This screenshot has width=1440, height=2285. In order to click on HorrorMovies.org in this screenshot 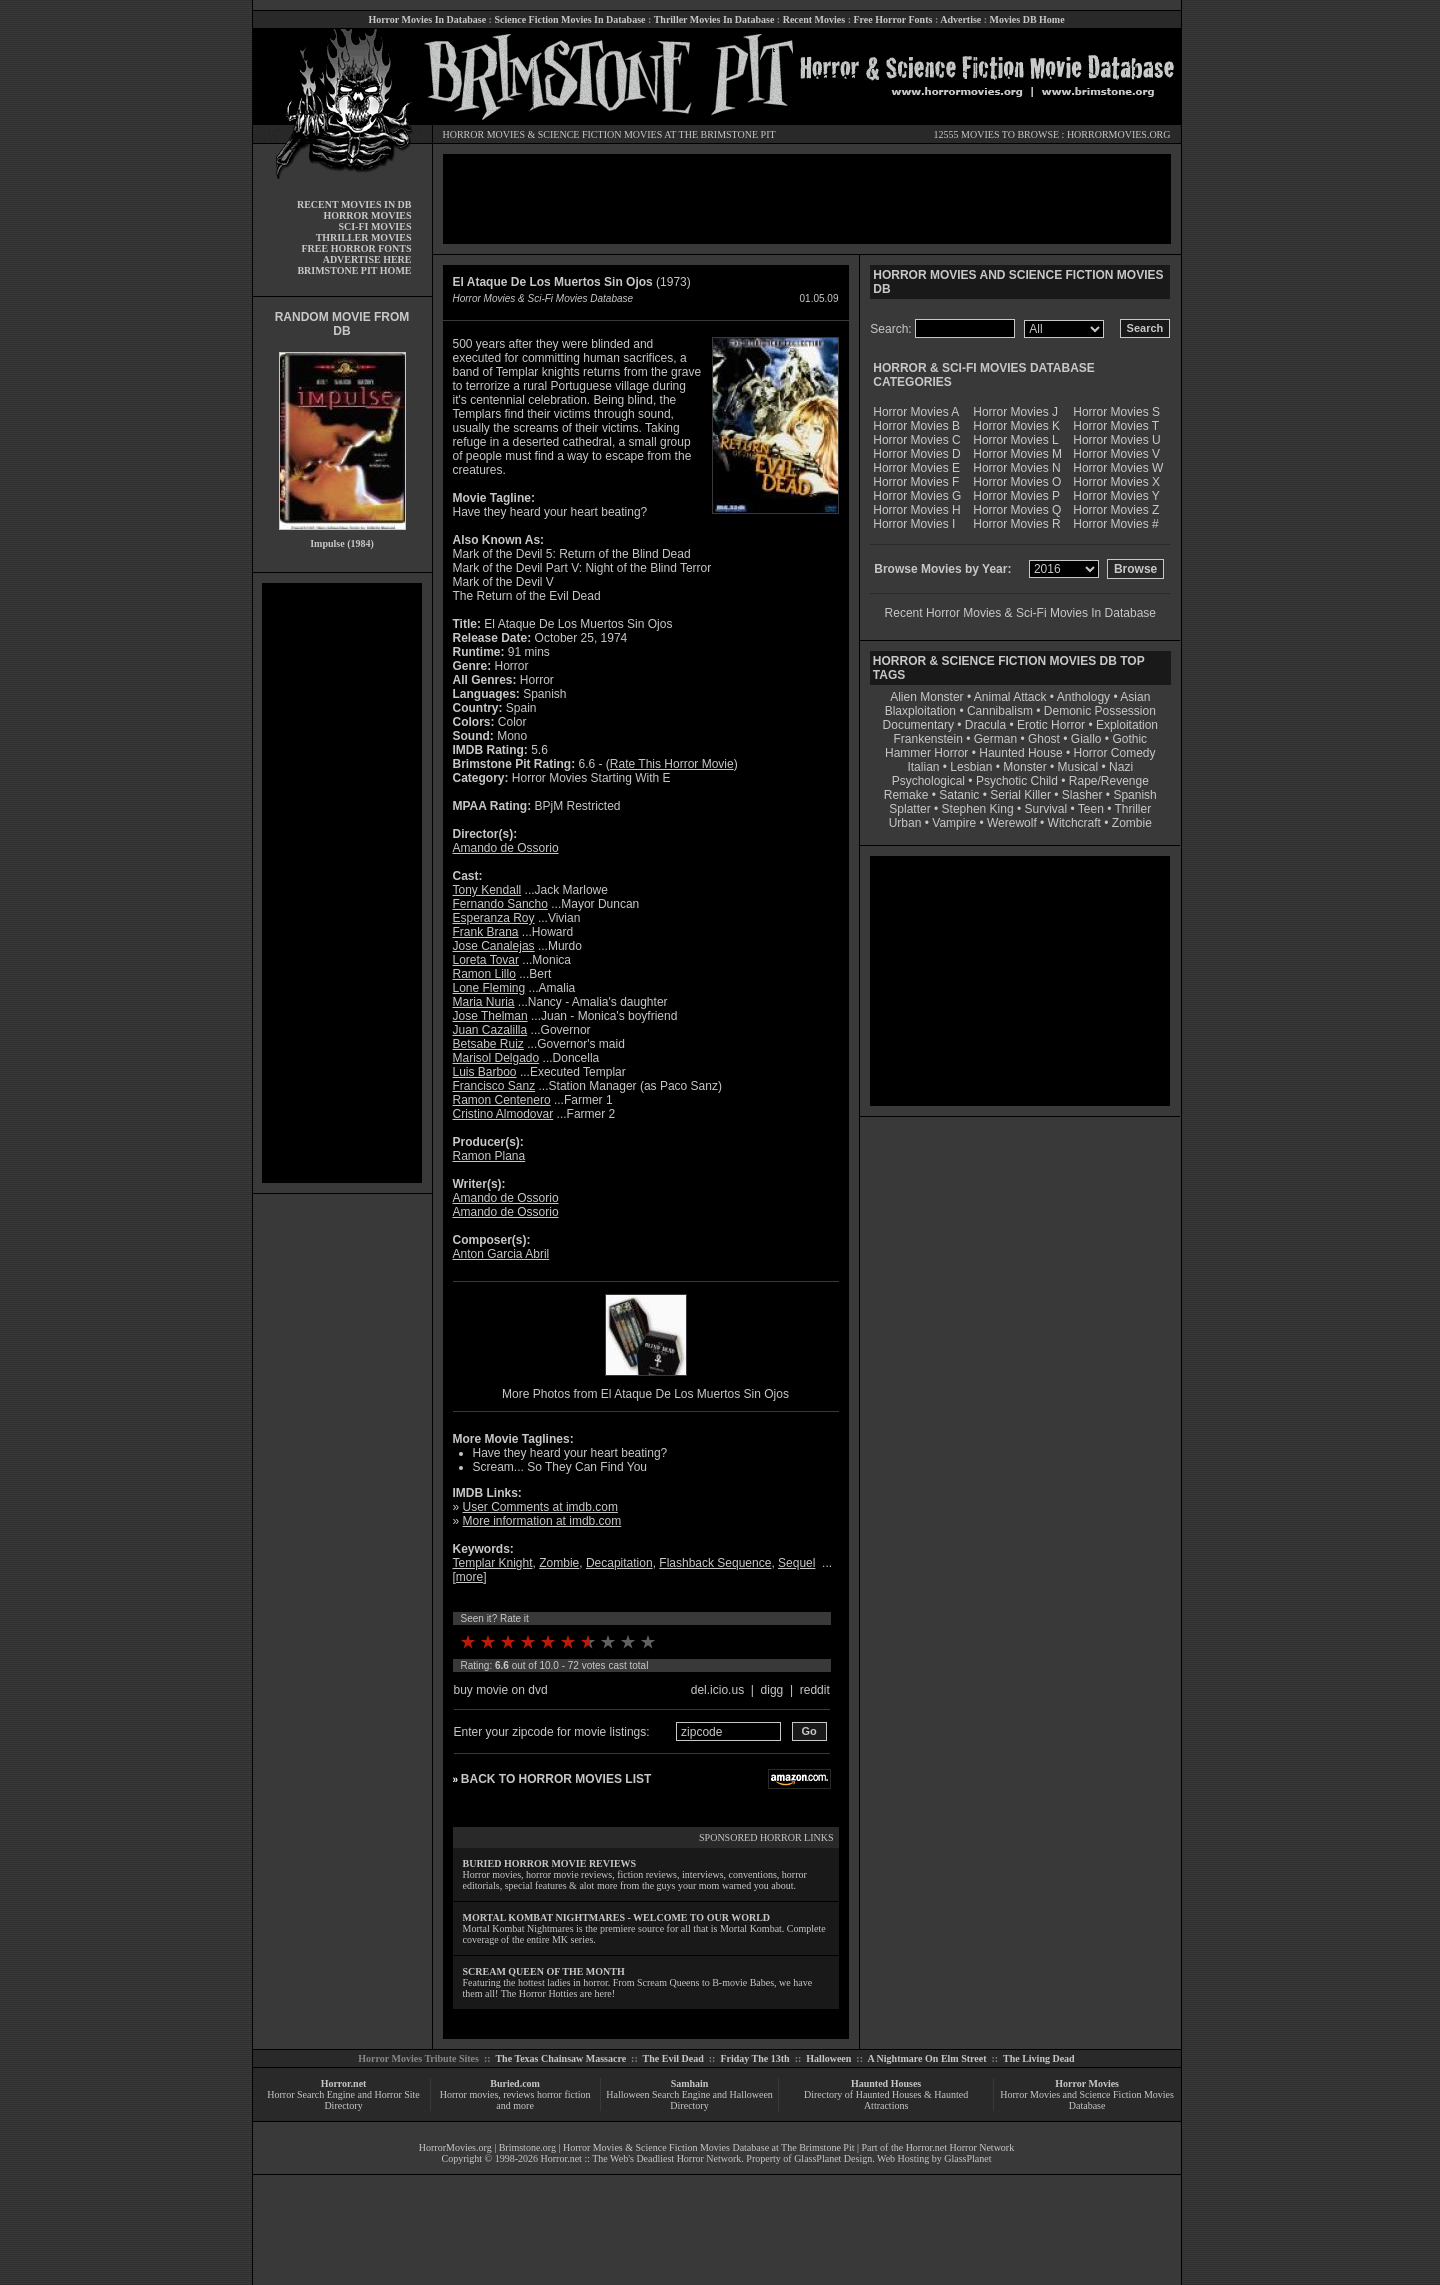, I will do `click(455, 2147)`.